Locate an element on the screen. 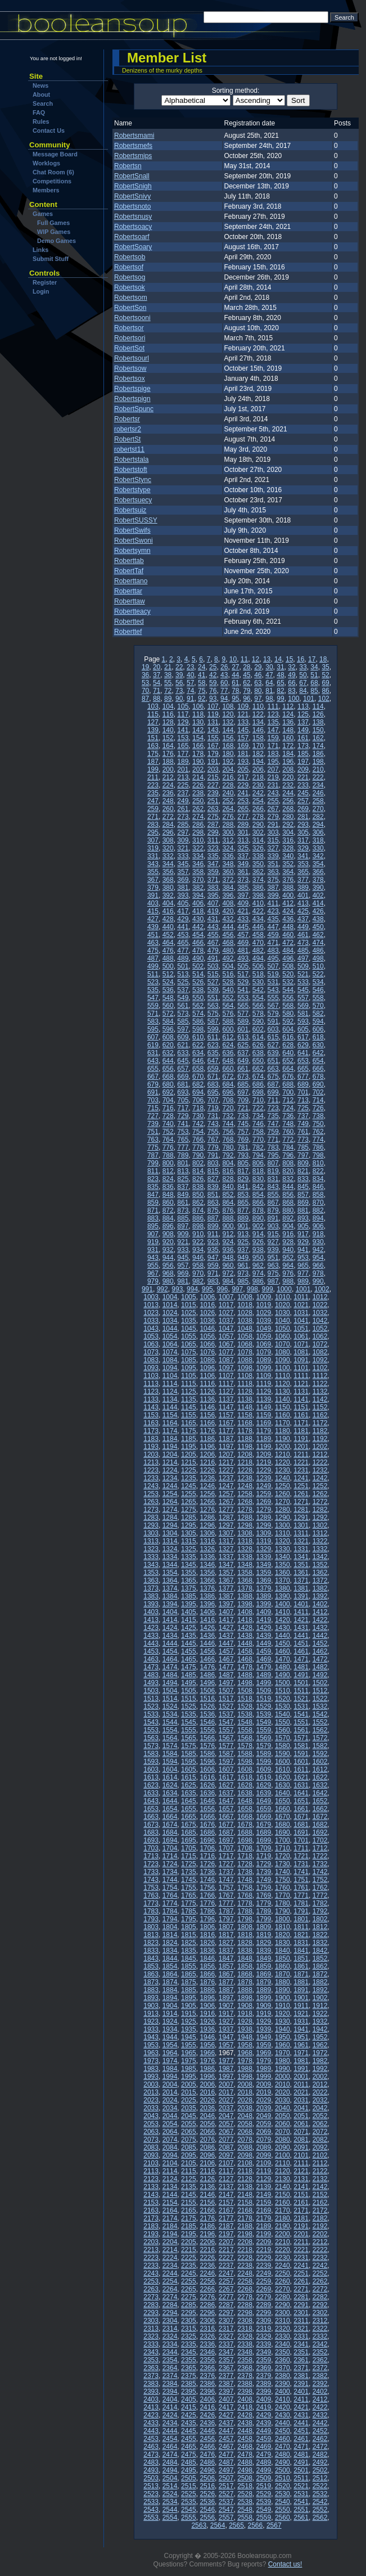 The image size is (366, 2576). 205 is located at coordinates (242, 769).